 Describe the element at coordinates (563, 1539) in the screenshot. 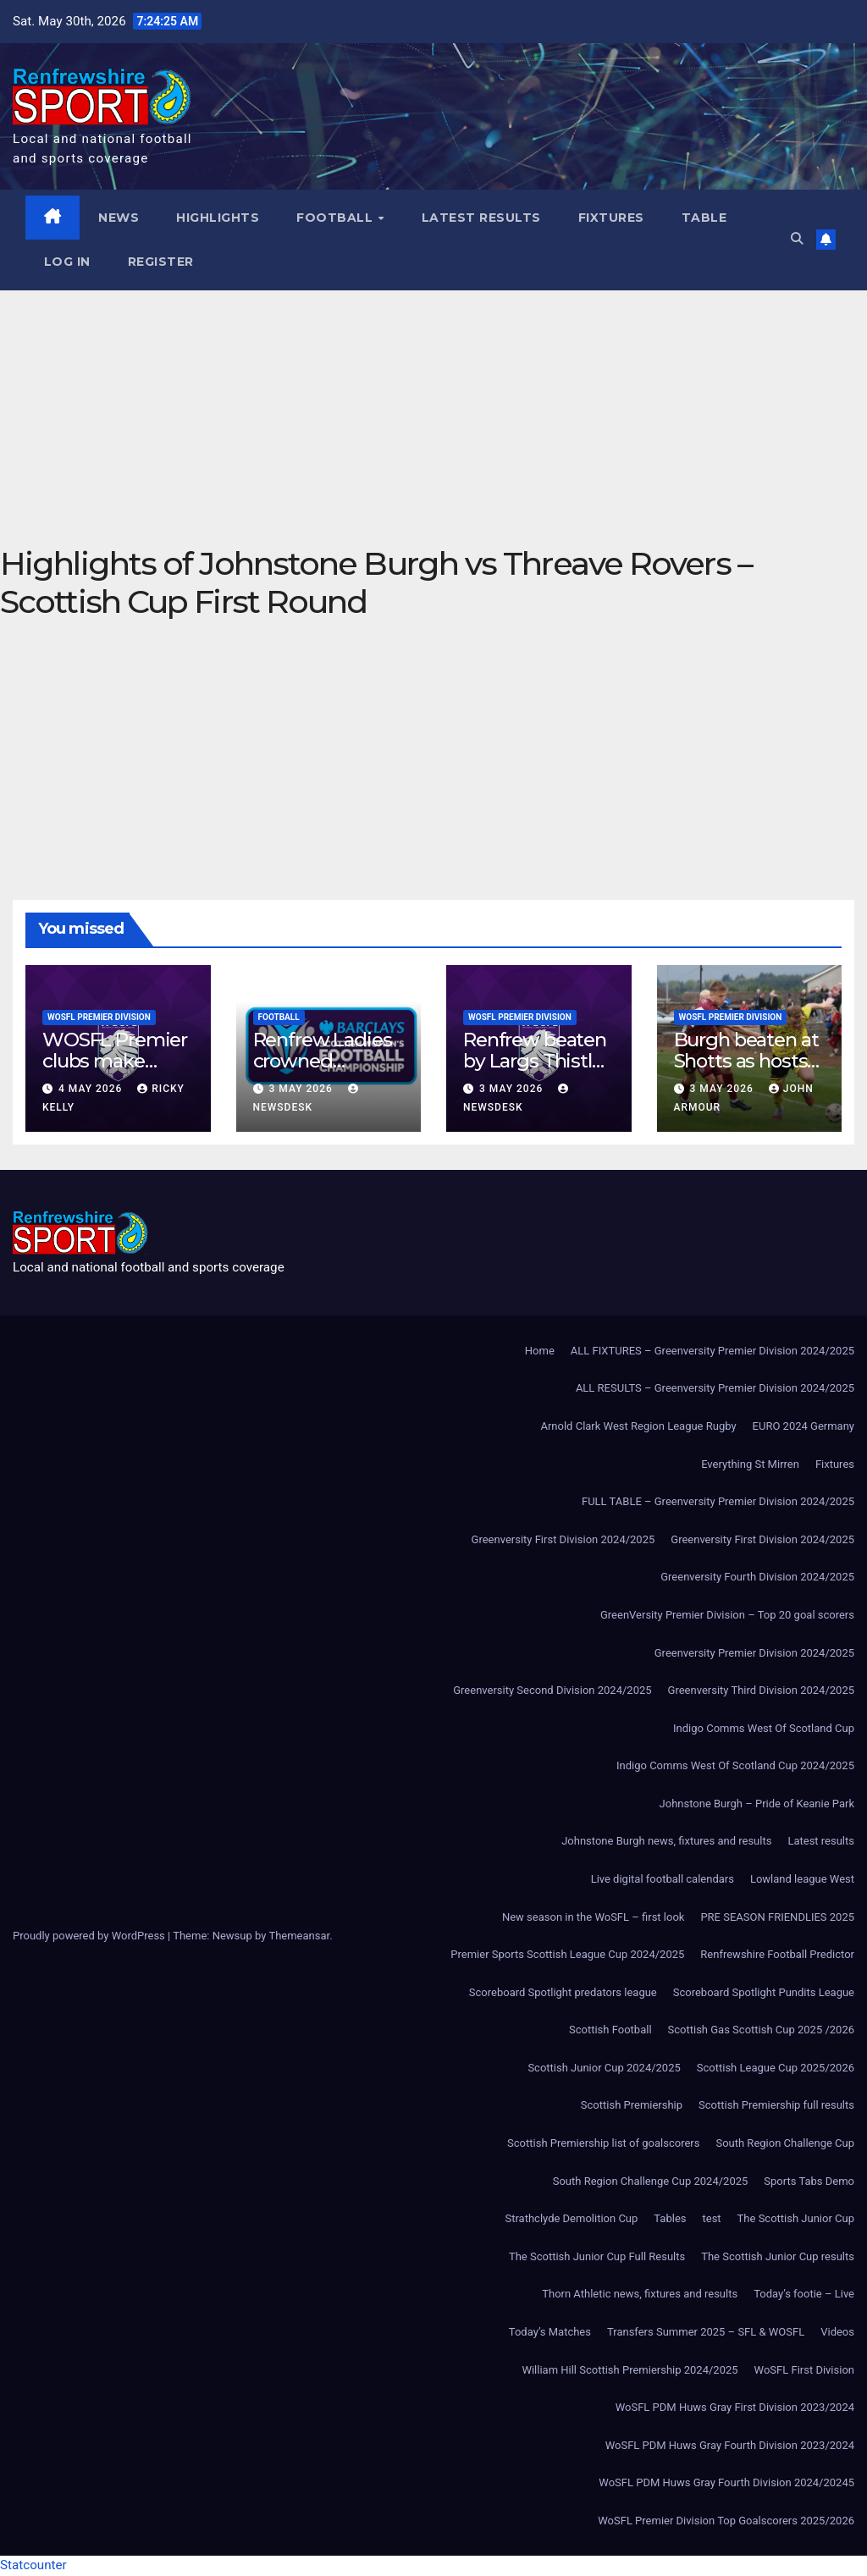

I see `Greenversity First Division 2024/2025` at that location.